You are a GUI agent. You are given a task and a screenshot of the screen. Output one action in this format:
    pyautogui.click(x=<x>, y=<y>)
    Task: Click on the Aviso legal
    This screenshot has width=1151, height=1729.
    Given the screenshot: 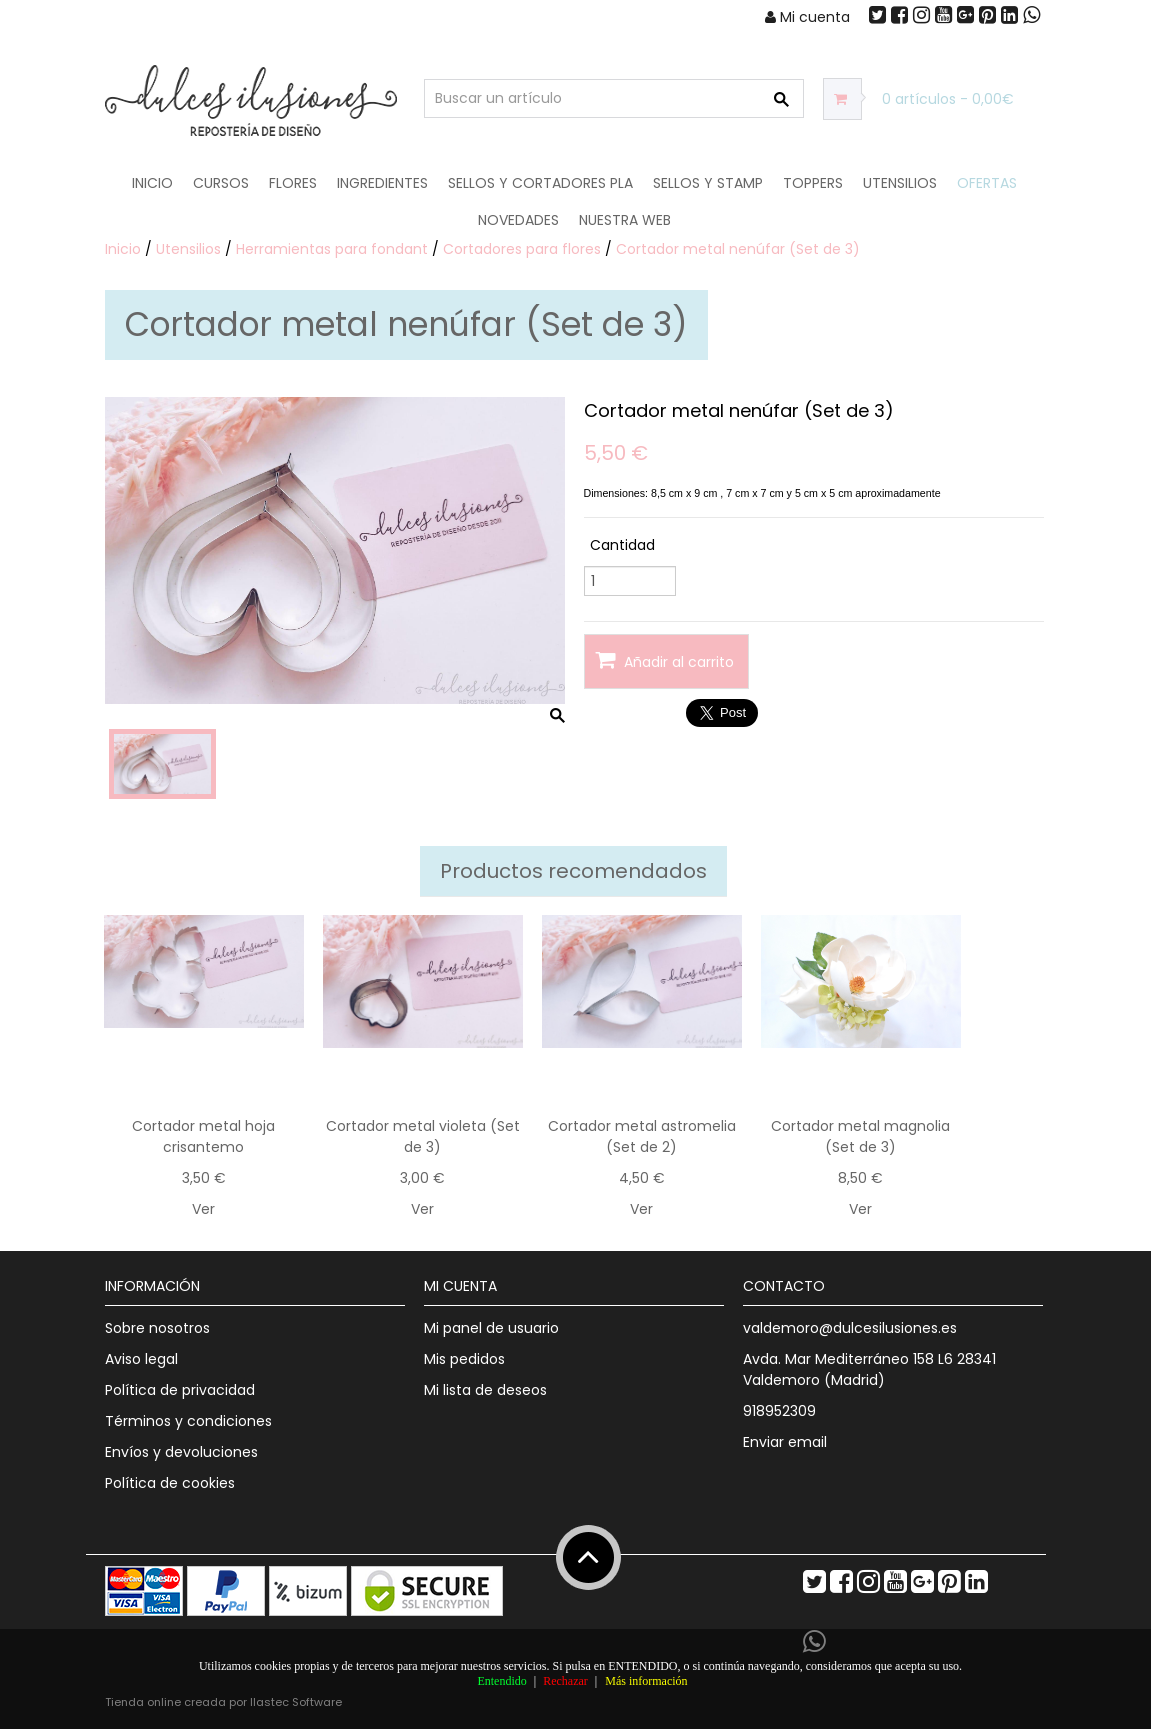 What is the action you would take?
    pyautogui.click(x=141, y=1359)
    